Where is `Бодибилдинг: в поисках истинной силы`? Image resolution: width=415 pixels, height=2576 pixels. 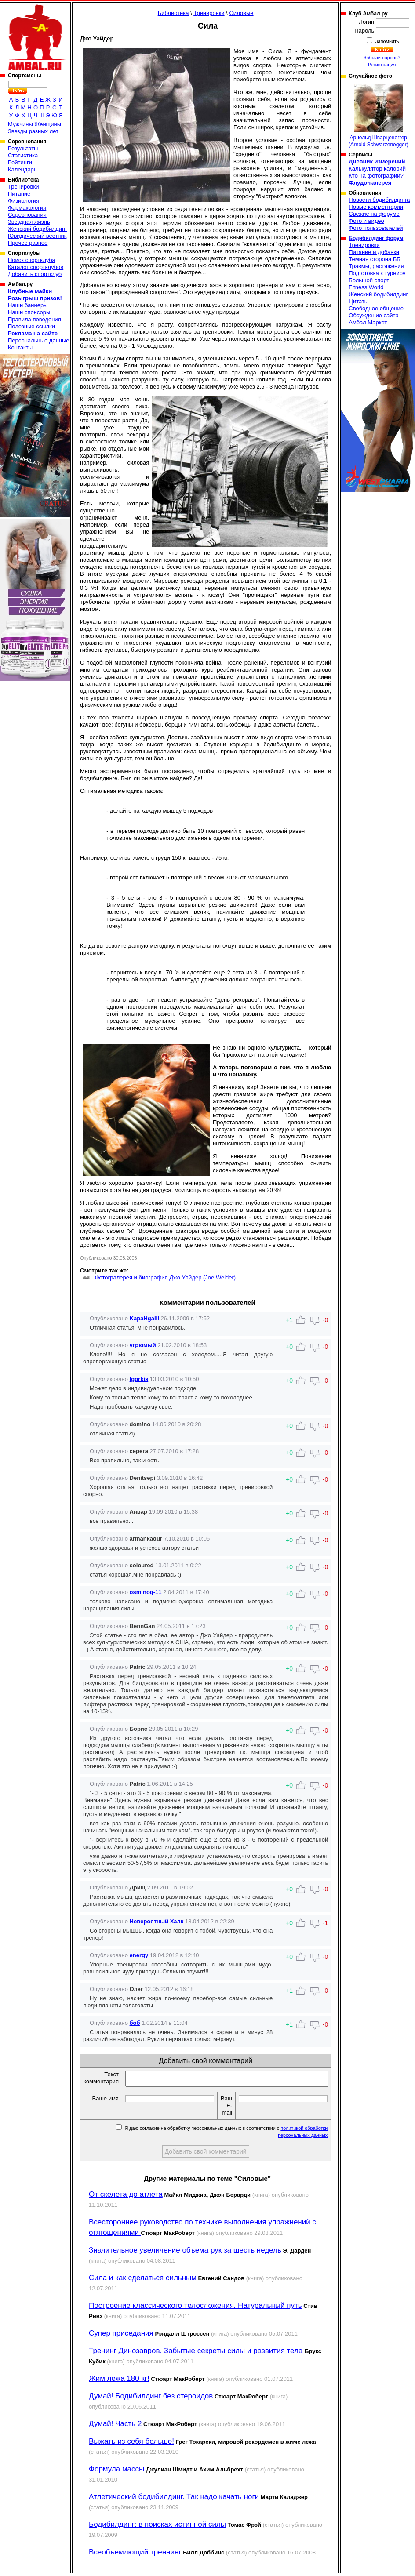 Бодибилдинг: в поисках истинной силы is located at coordinates (157, 2527).